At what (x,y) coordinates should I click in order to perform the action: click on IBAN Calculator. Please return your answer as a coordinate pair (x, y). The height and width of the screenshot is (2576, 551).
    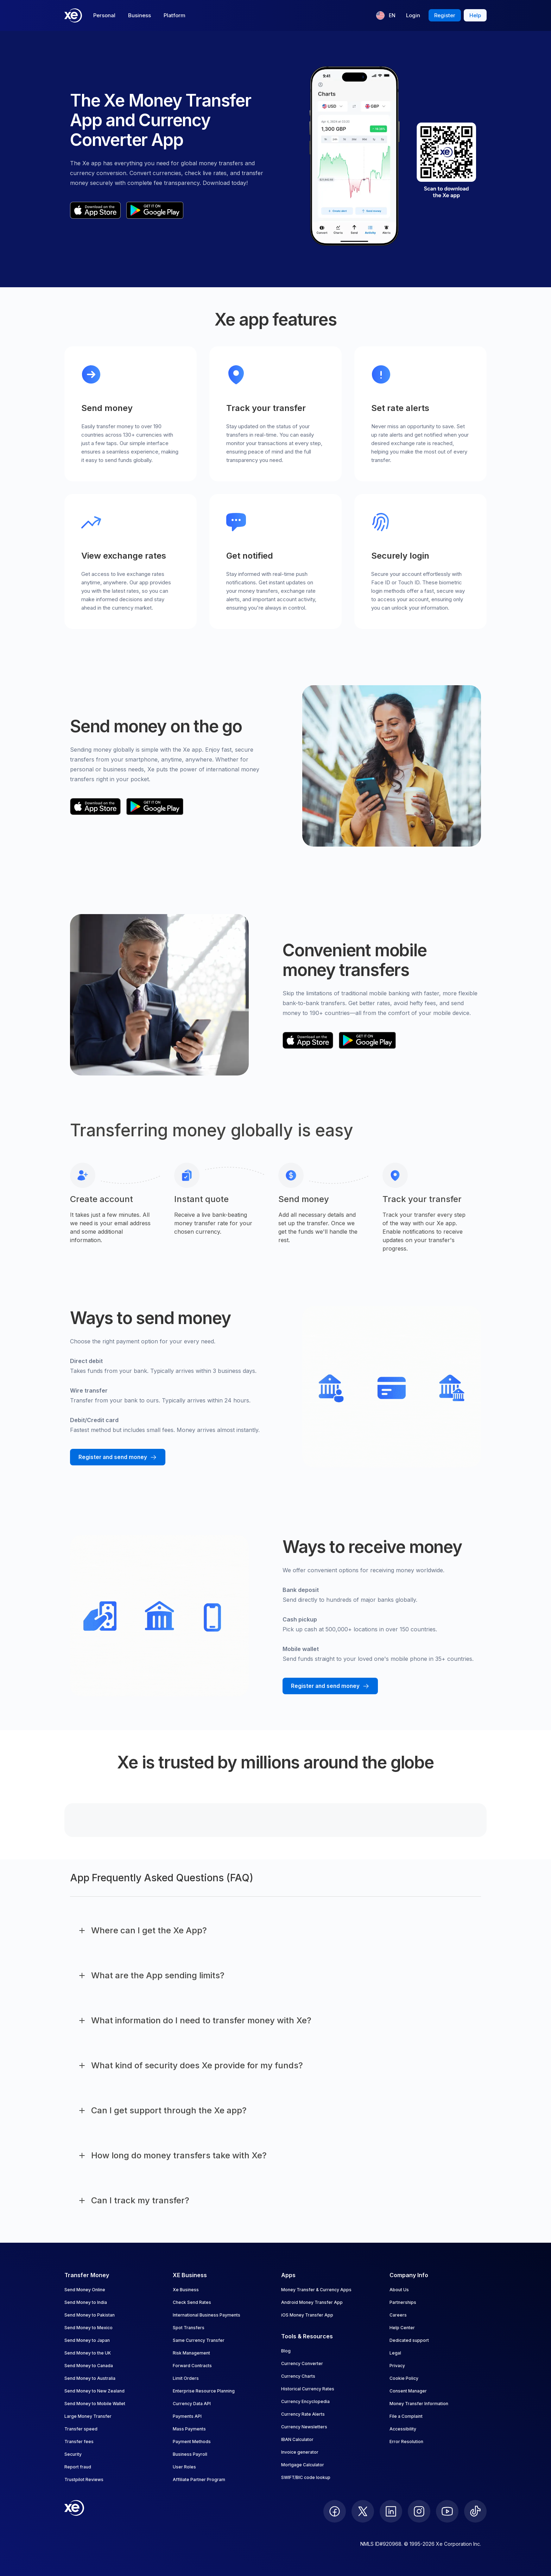
    Looking at the image, I should click on (297, 2439).